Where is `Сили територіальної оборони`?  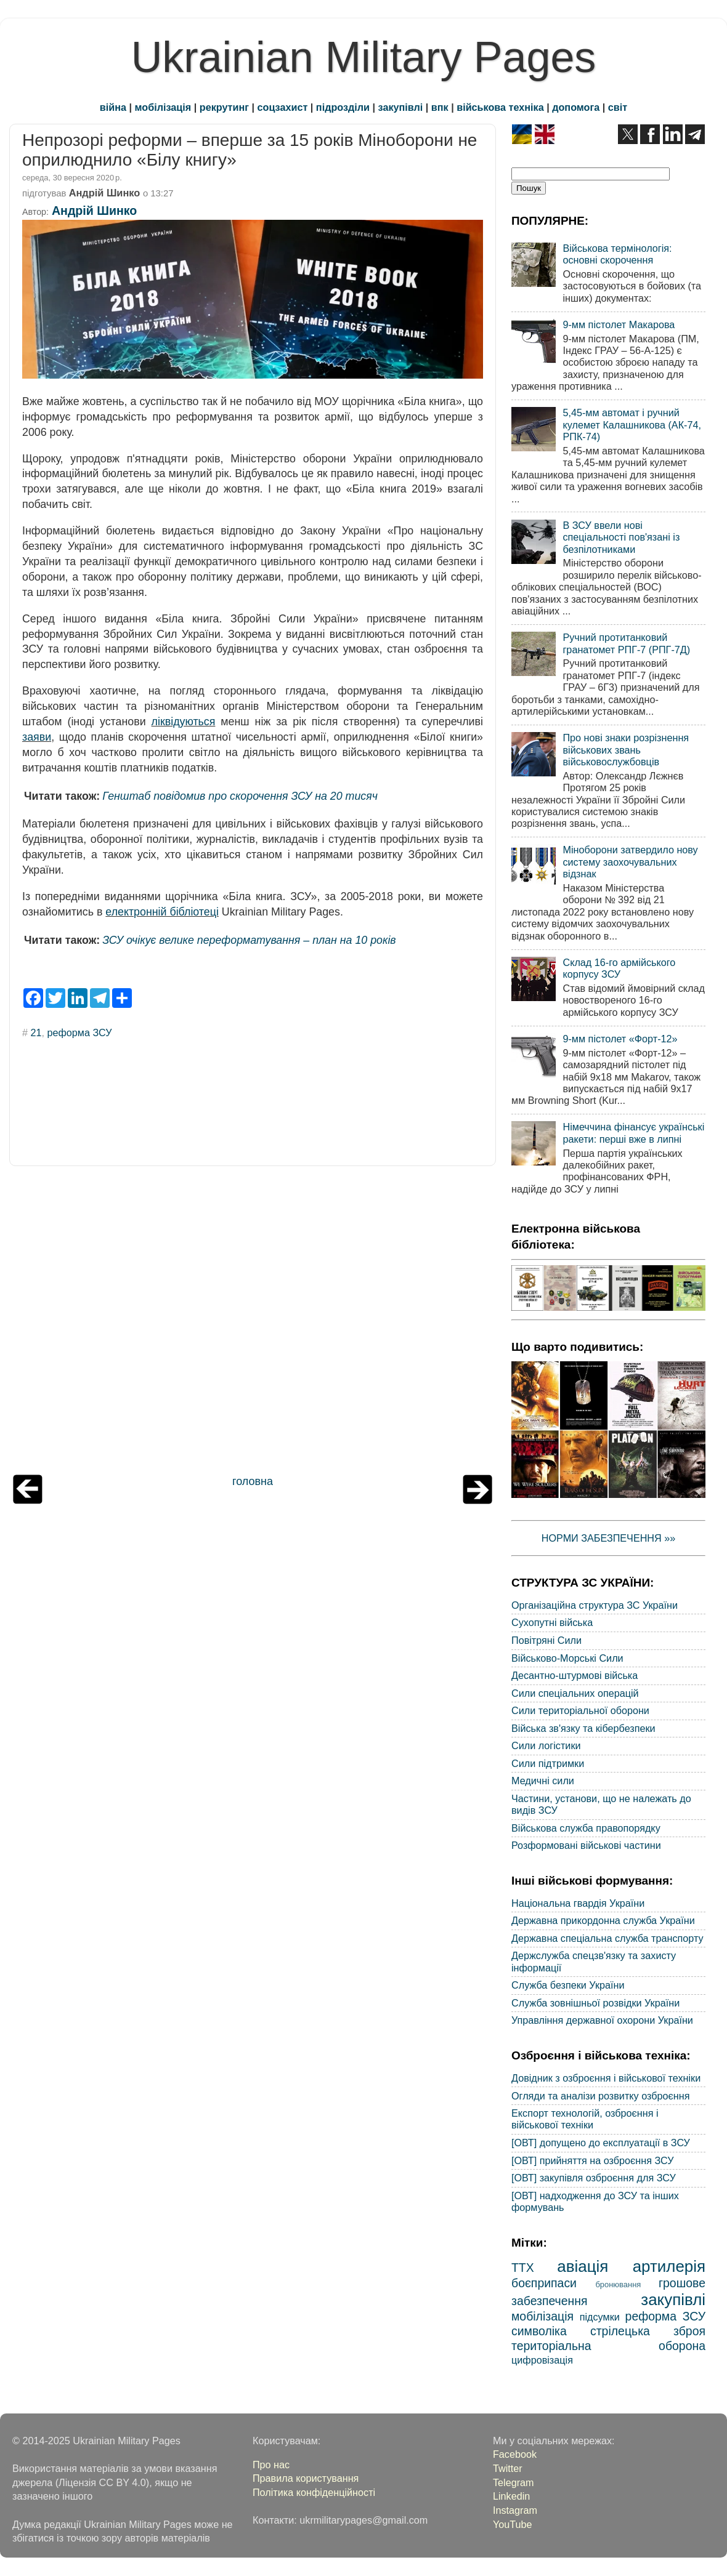 Сили територіальної оборони is located at coordinates (580, 1710).